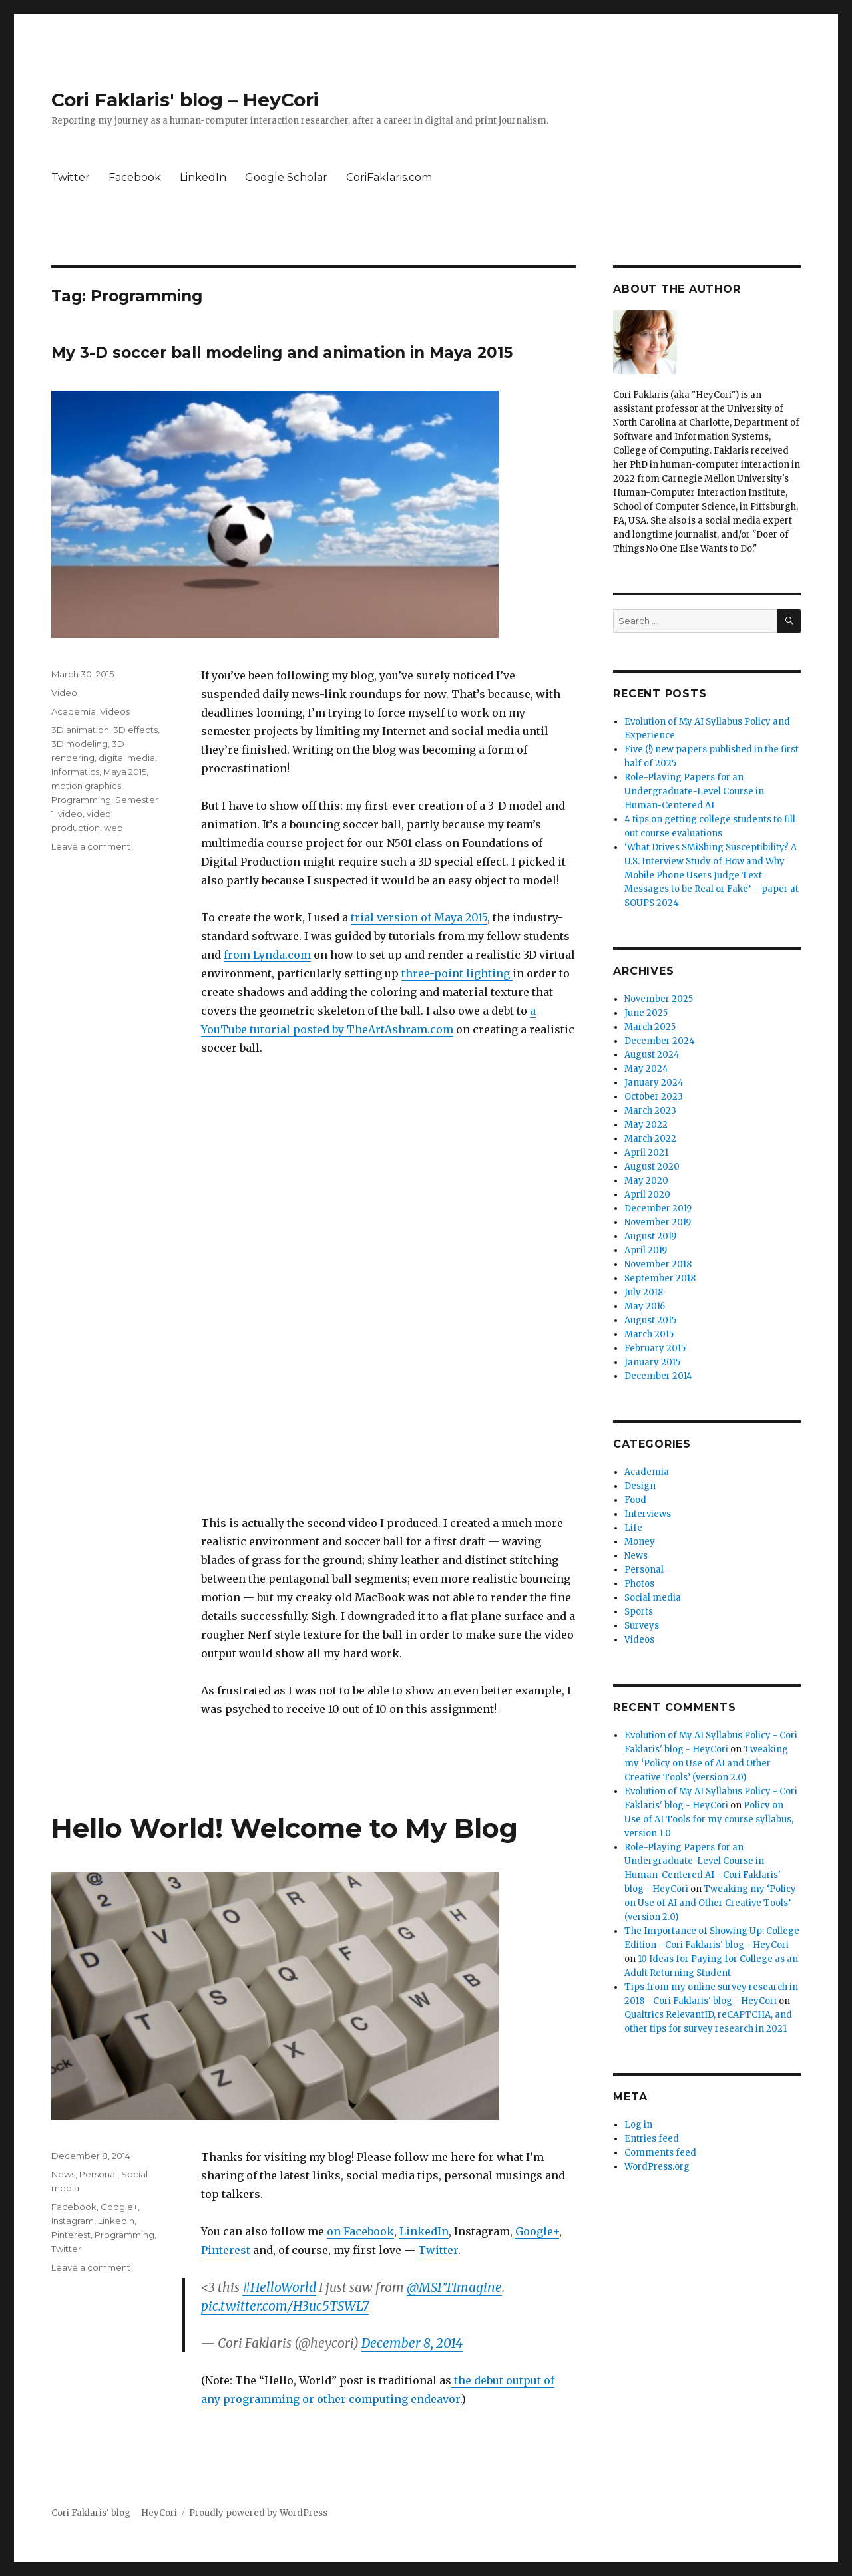 The image size is (852, 2576). I want to click on December 2014, so click(658, 1376).